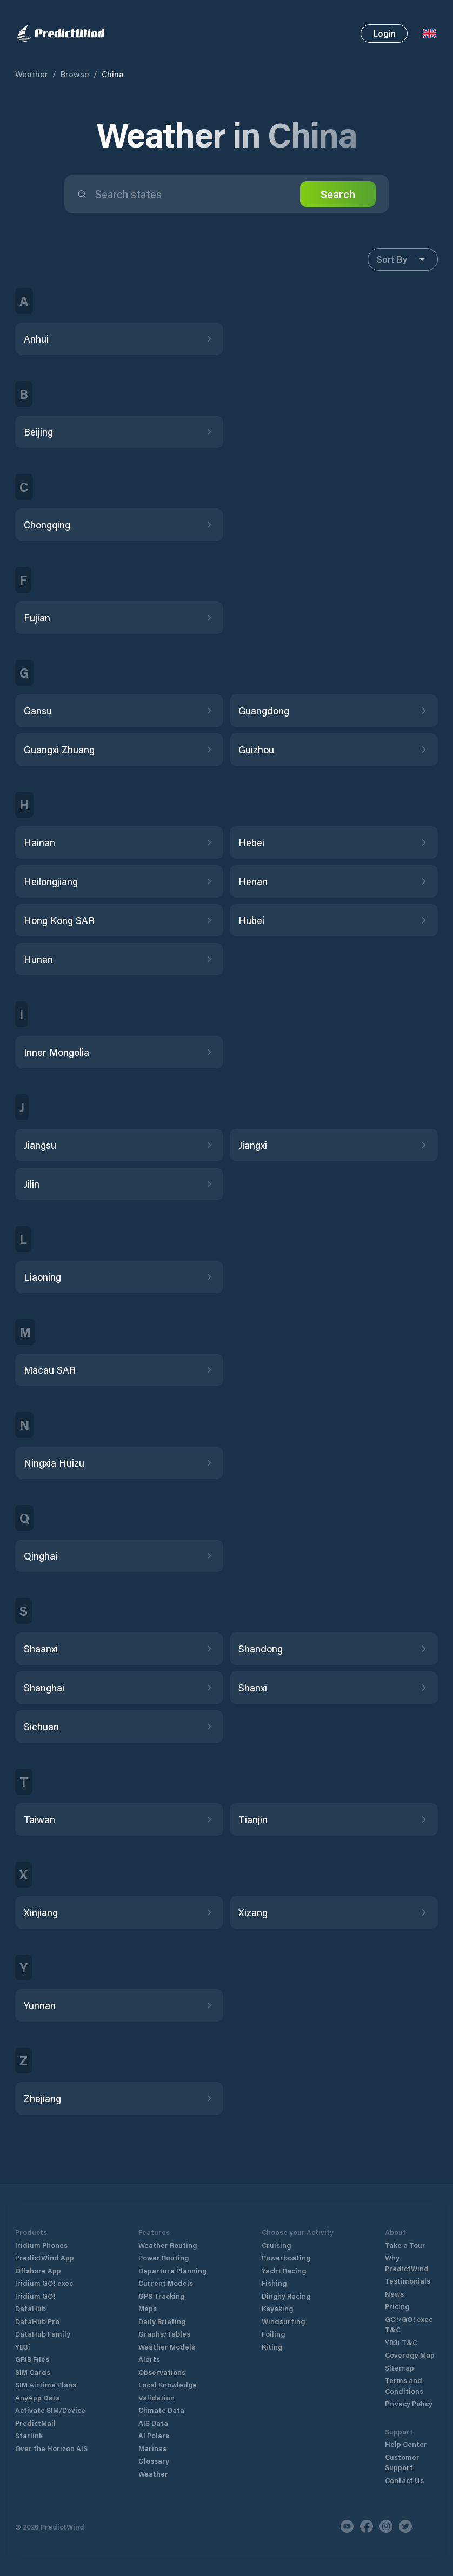 The width and height of the screenshot is (453, 2576). What do you see at coordinates (274, 2282) in the screenshot?
I see `Fishing` at bounding box center [274, 2282].